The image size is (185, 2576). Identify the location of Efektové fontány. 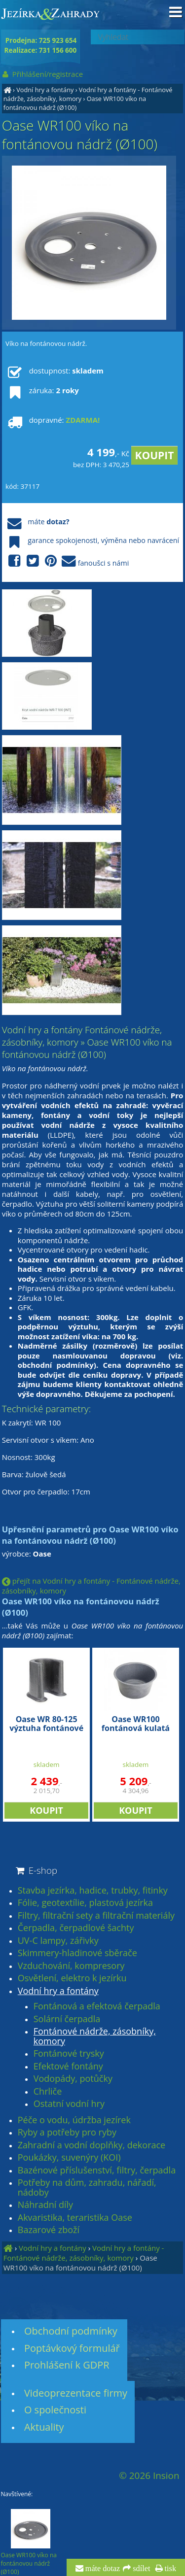
(68, 2066).